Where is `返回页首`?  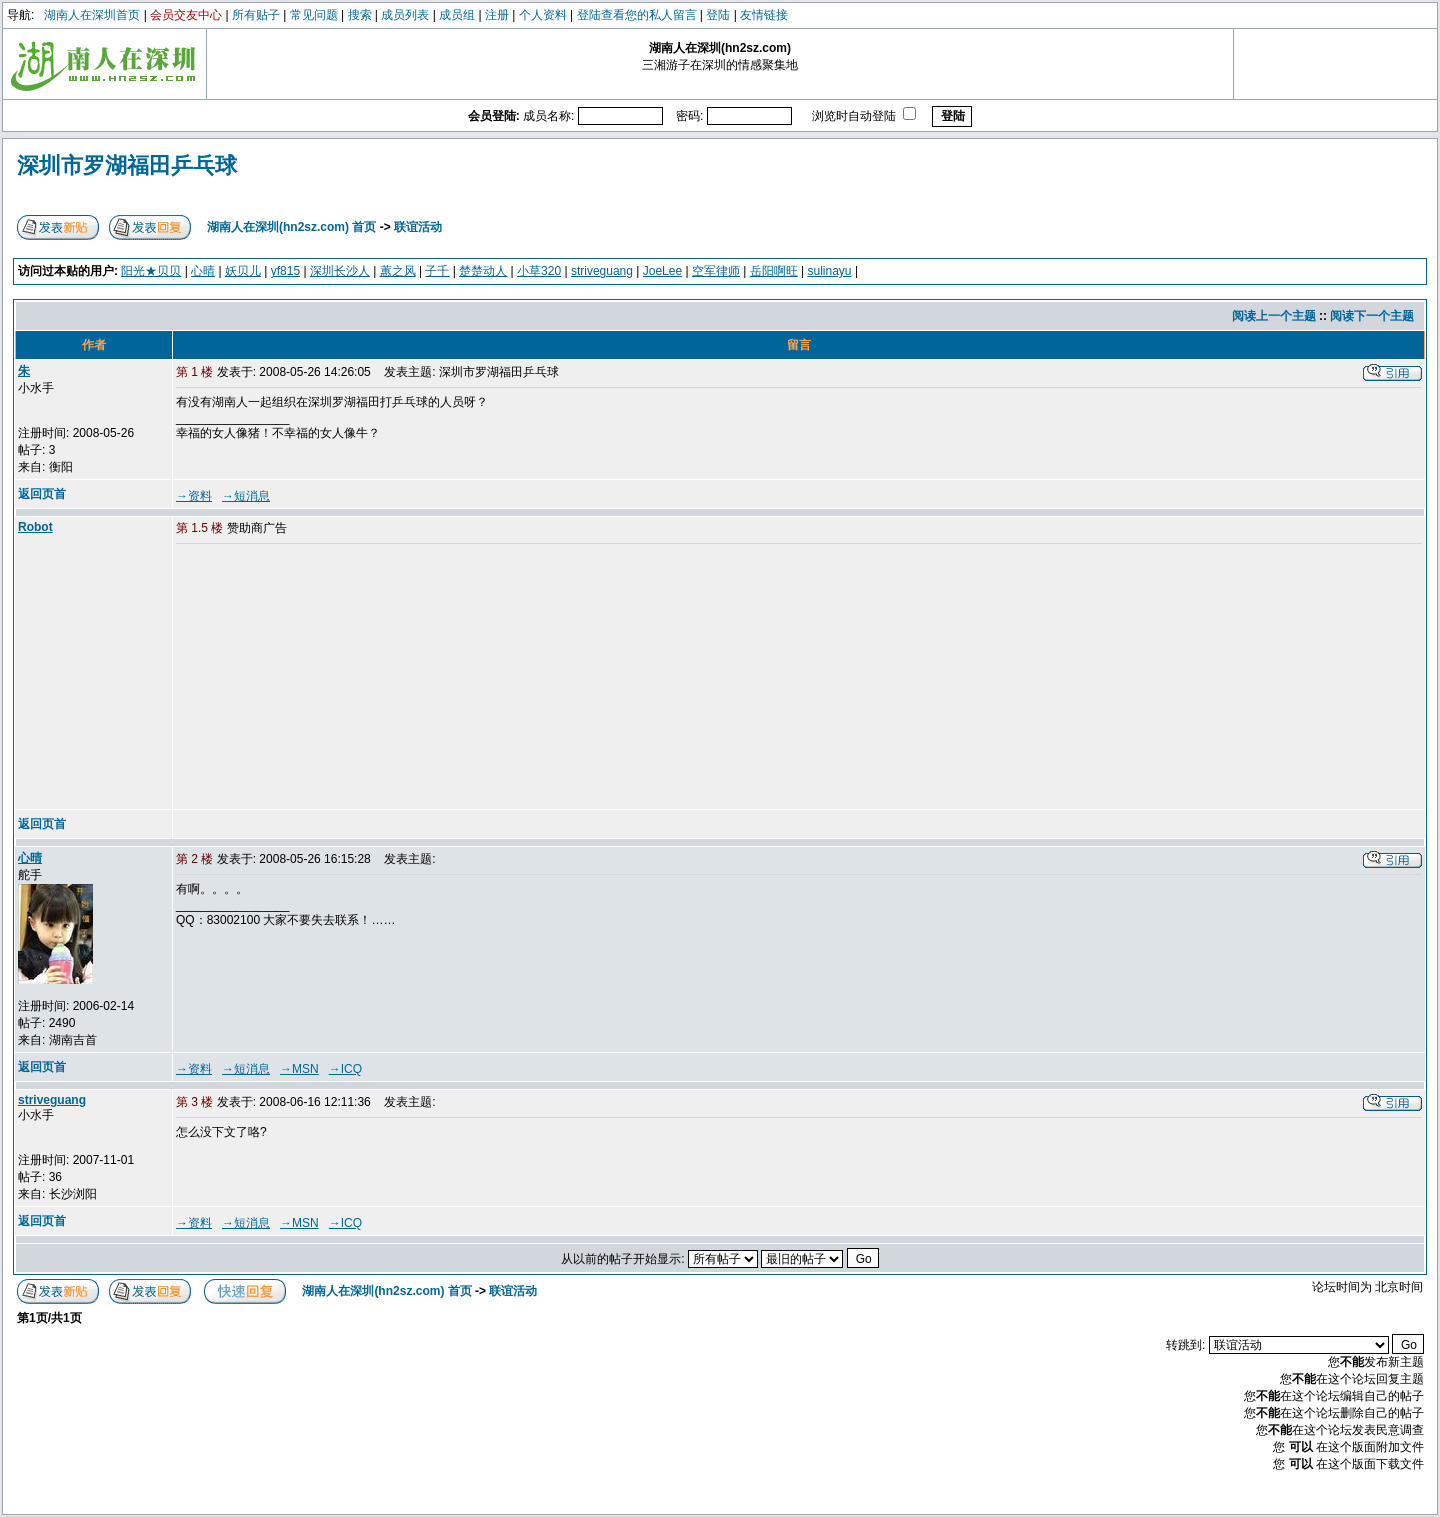
返回页首 is located at coordinates (42, 494).